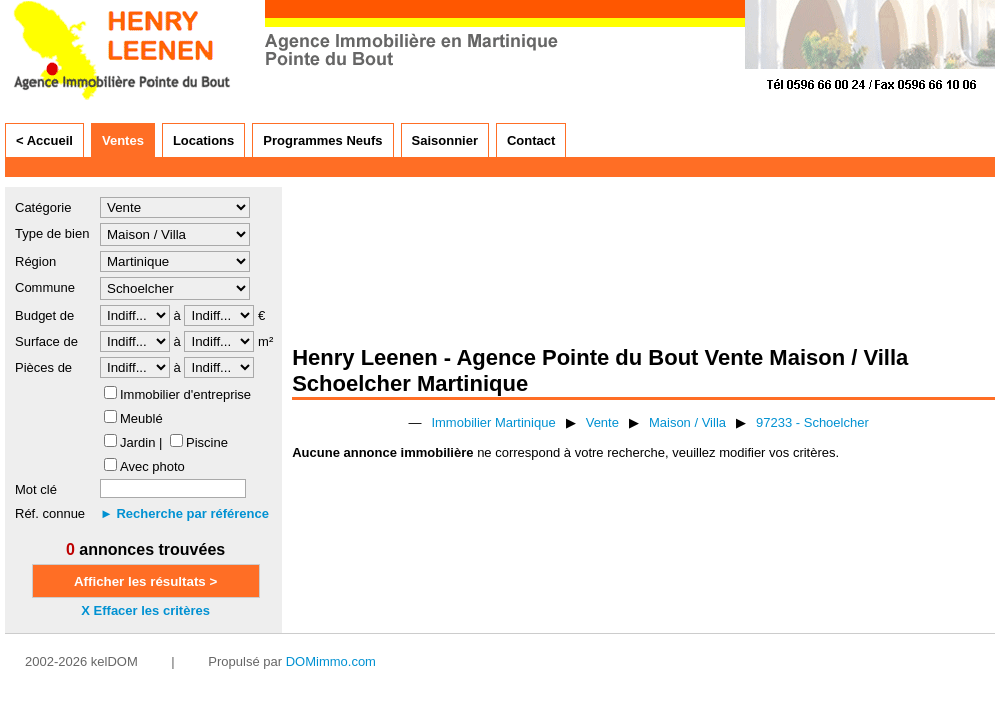  What do you see at coordinates (184, 513) in the screenshot?
I see `► Recherche par référence` at bounding box center [184, 513].